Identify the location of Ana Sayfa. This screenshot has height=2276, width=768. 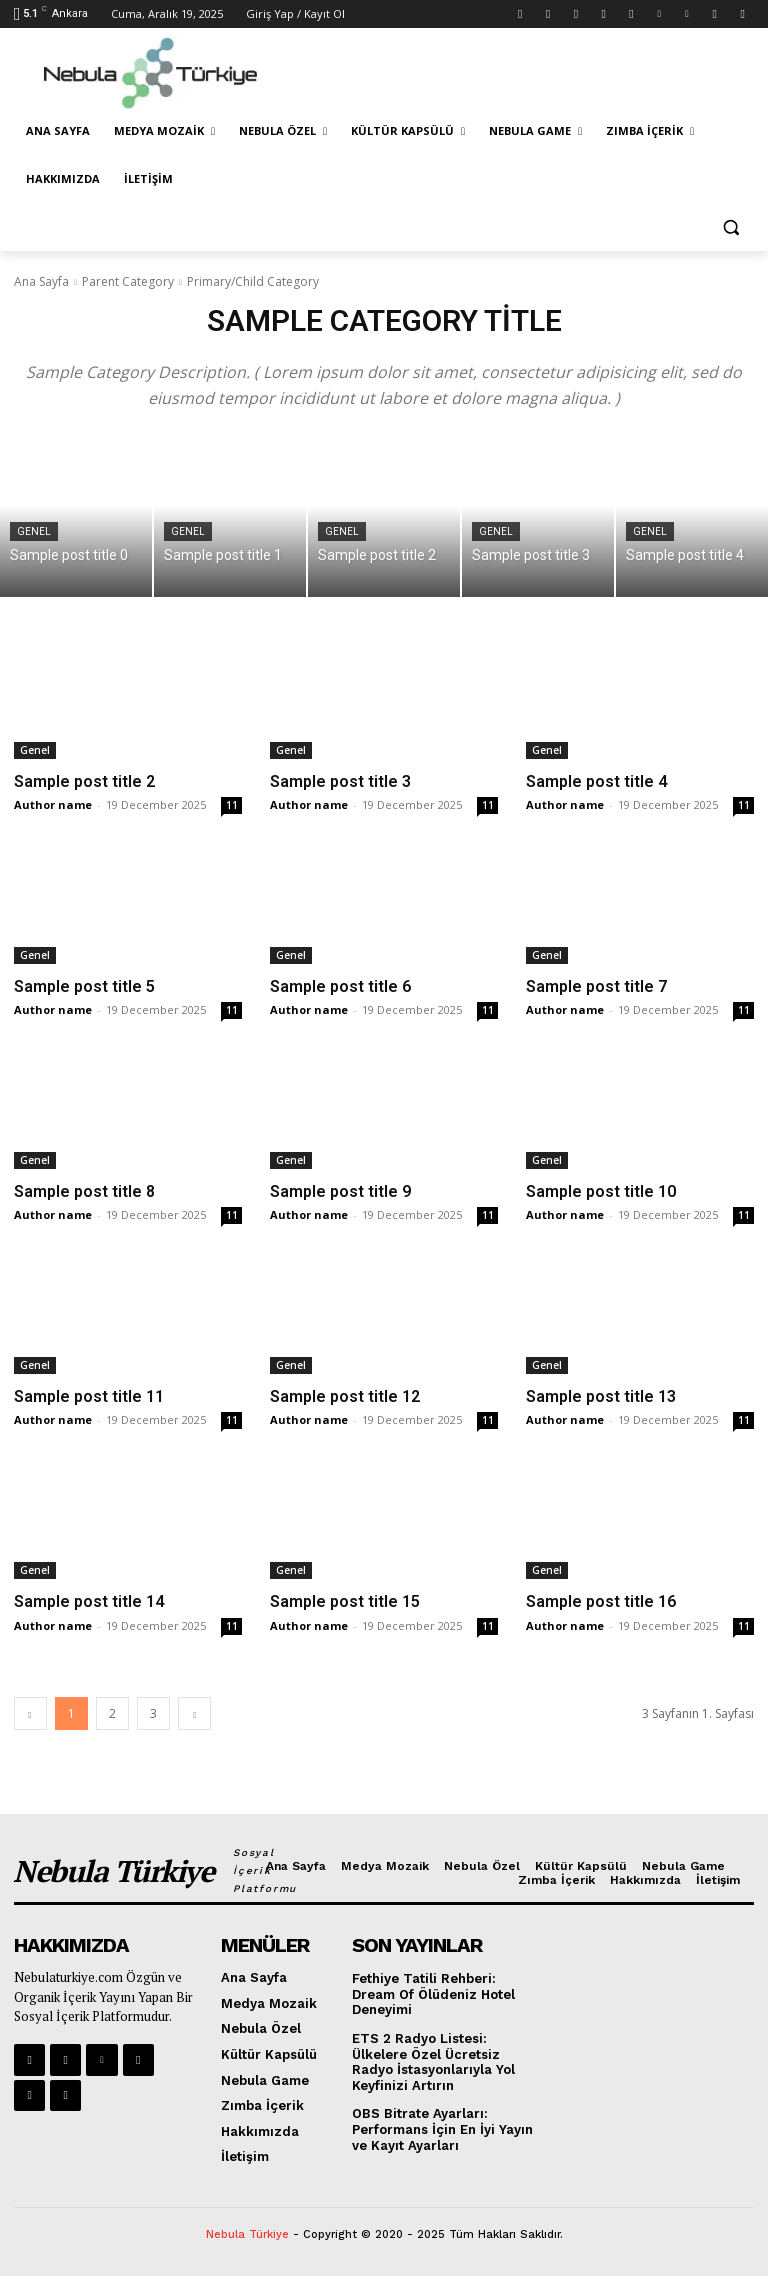
(41, 281).